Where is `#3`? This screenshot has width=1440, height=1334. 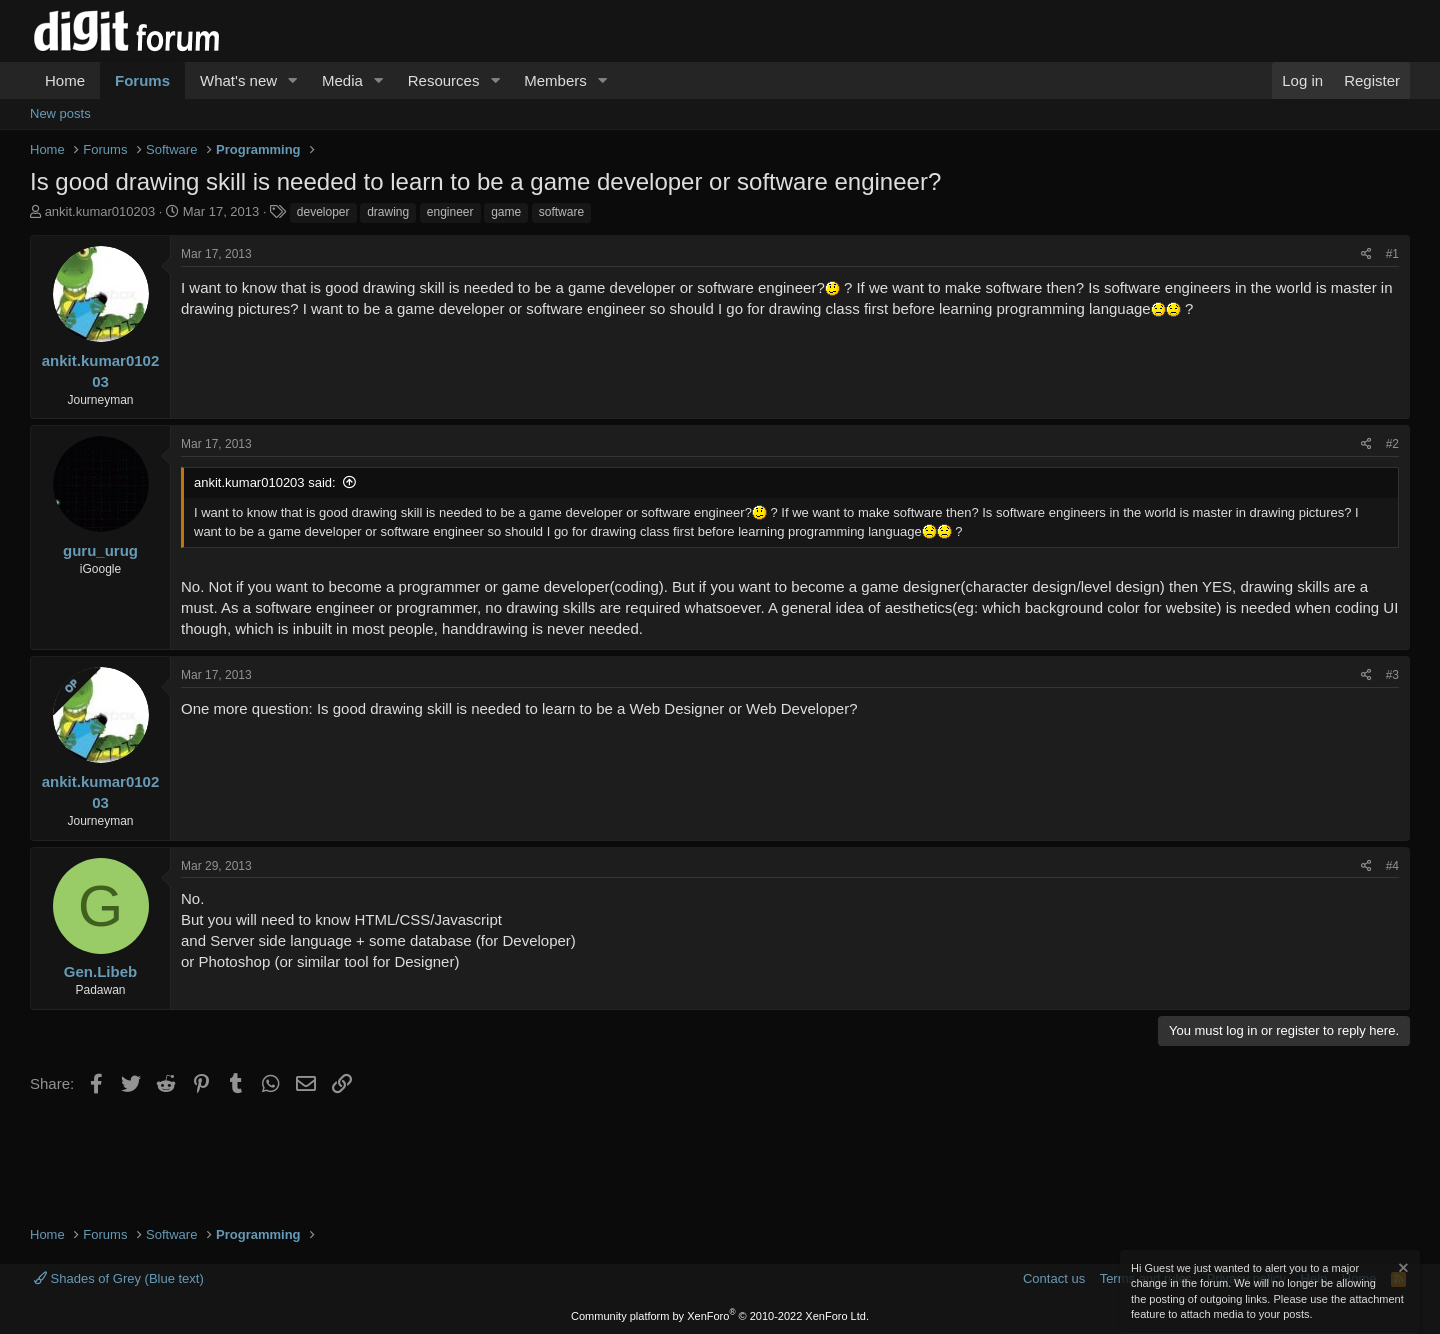 #3 is located at coordinates (1392, 675).